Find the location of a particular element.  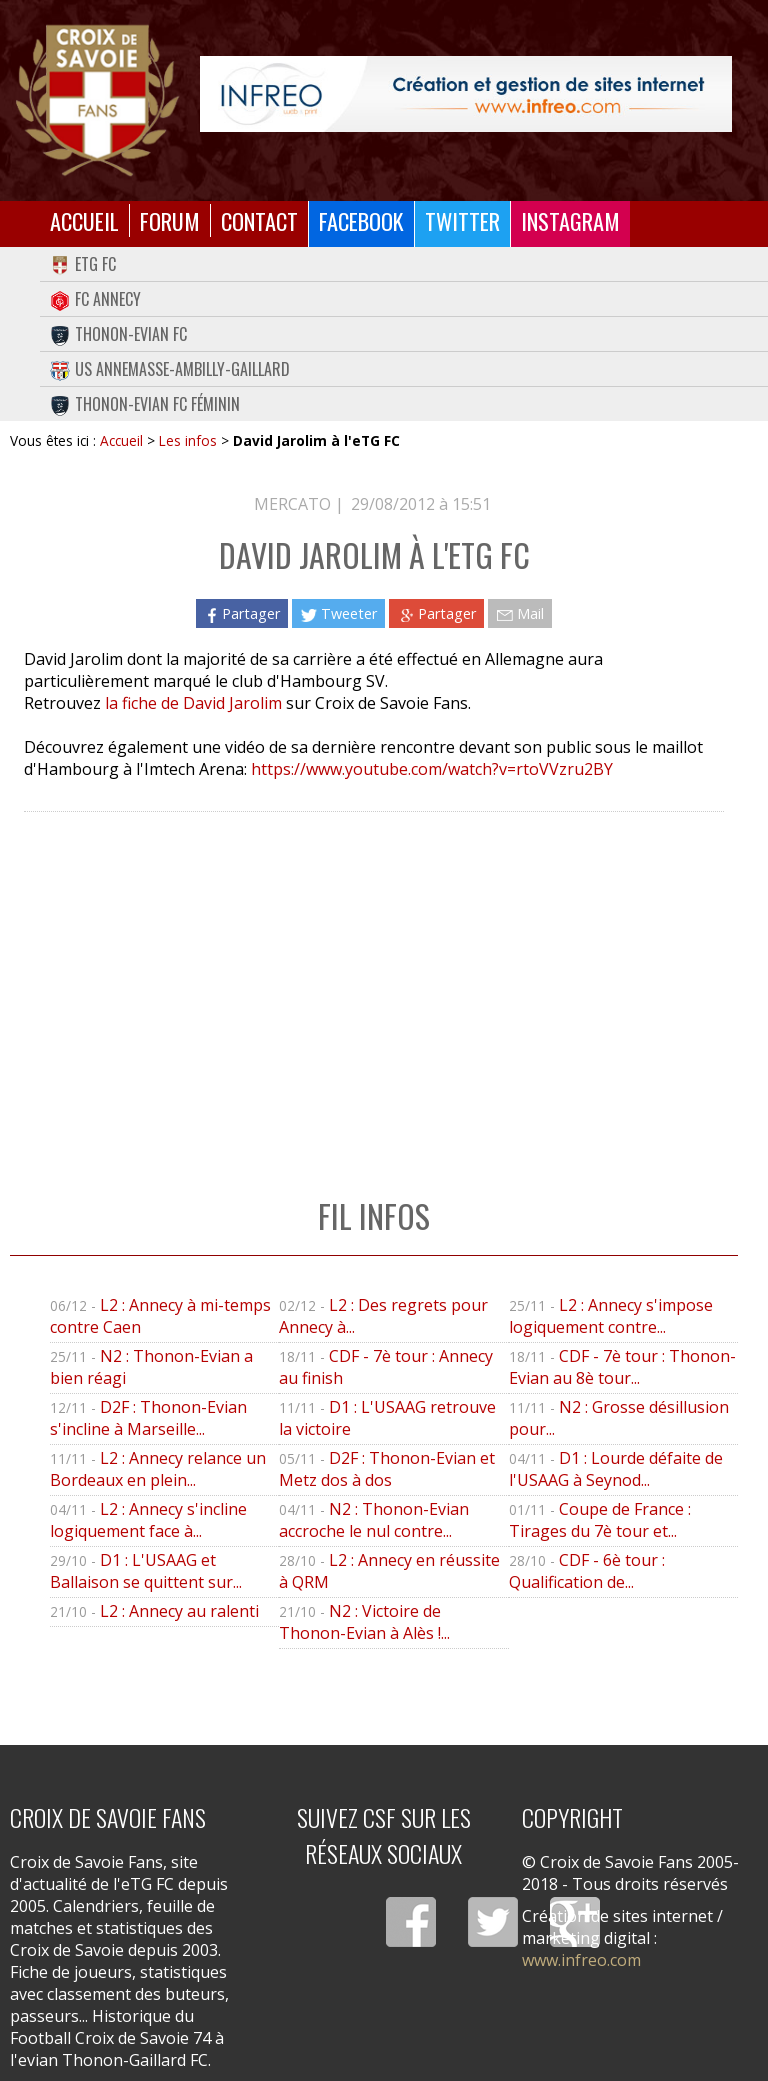

D1 : Lourde défaite de l'USAAG à Seynod... is located at coordinates (616, 1469).